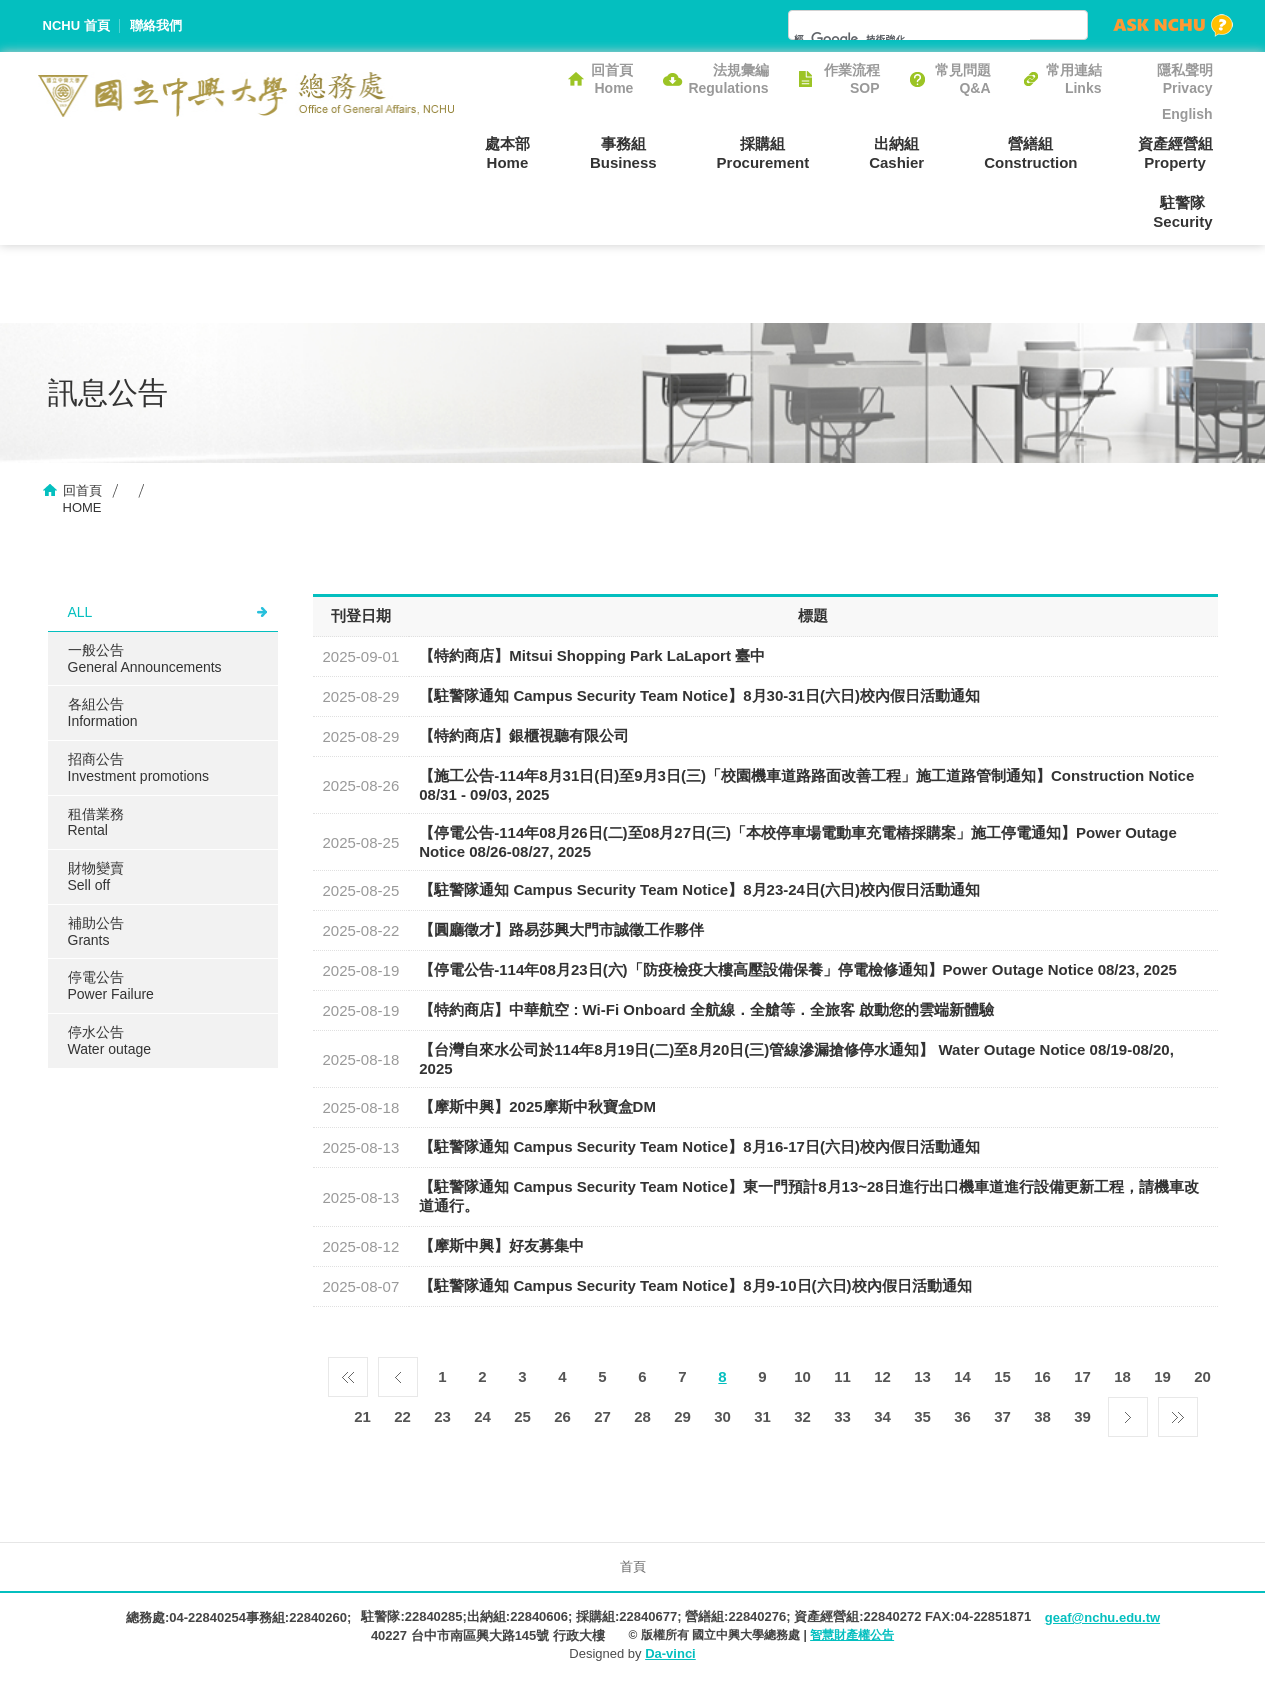 This screenshot has width=1265, height=1681. Describe the element at coordinates (1182, 212) in the screenshot. I see `駐警隊Security` at that location.